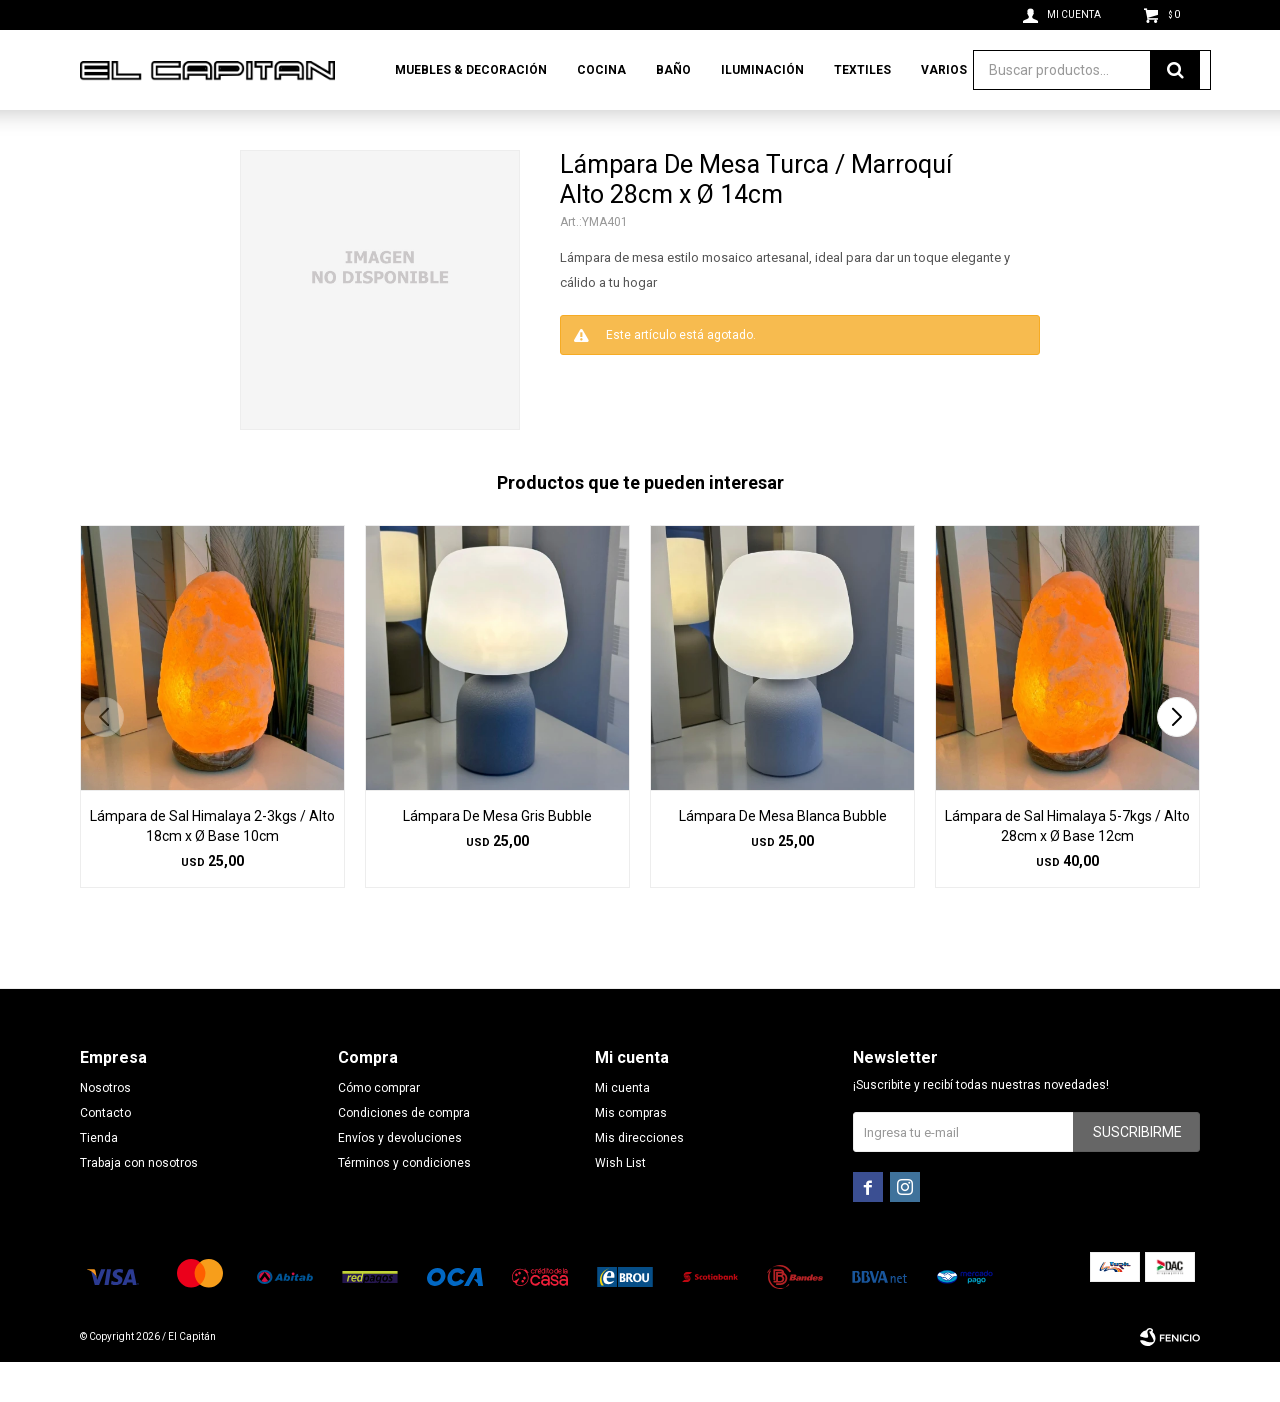 Image resolution: width=1280 pixels, height=1402 pixels. I want to click on Cocina, so click(601, 70).